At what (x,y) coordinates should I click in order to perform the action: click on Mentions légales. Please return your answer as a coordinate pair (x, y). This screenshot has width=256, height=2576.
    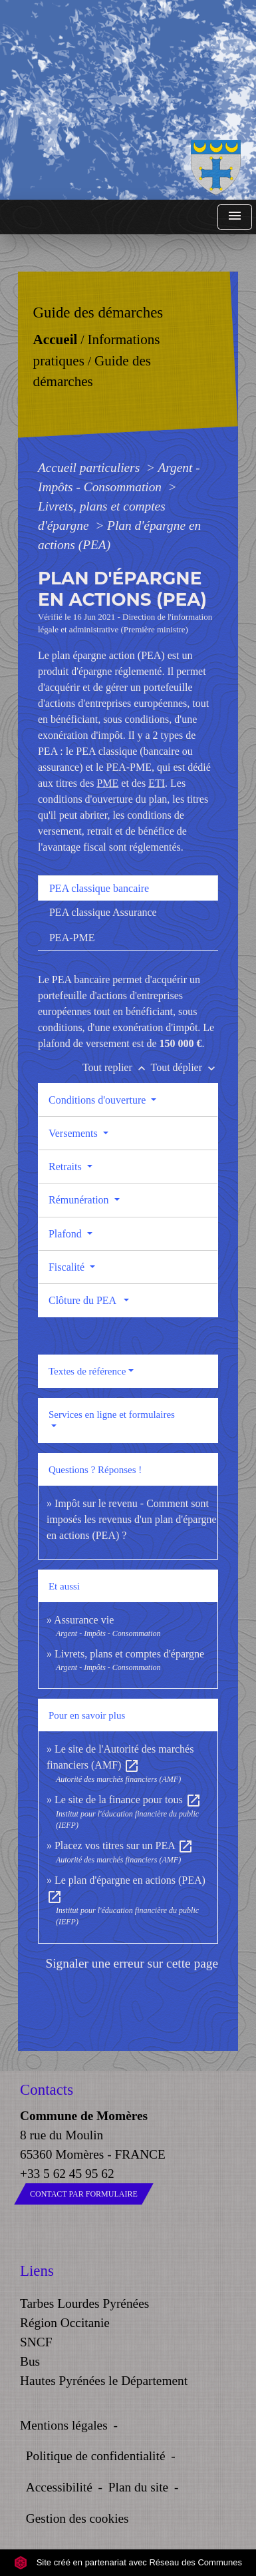
    Looking at the image, I should click on (64, 2425).